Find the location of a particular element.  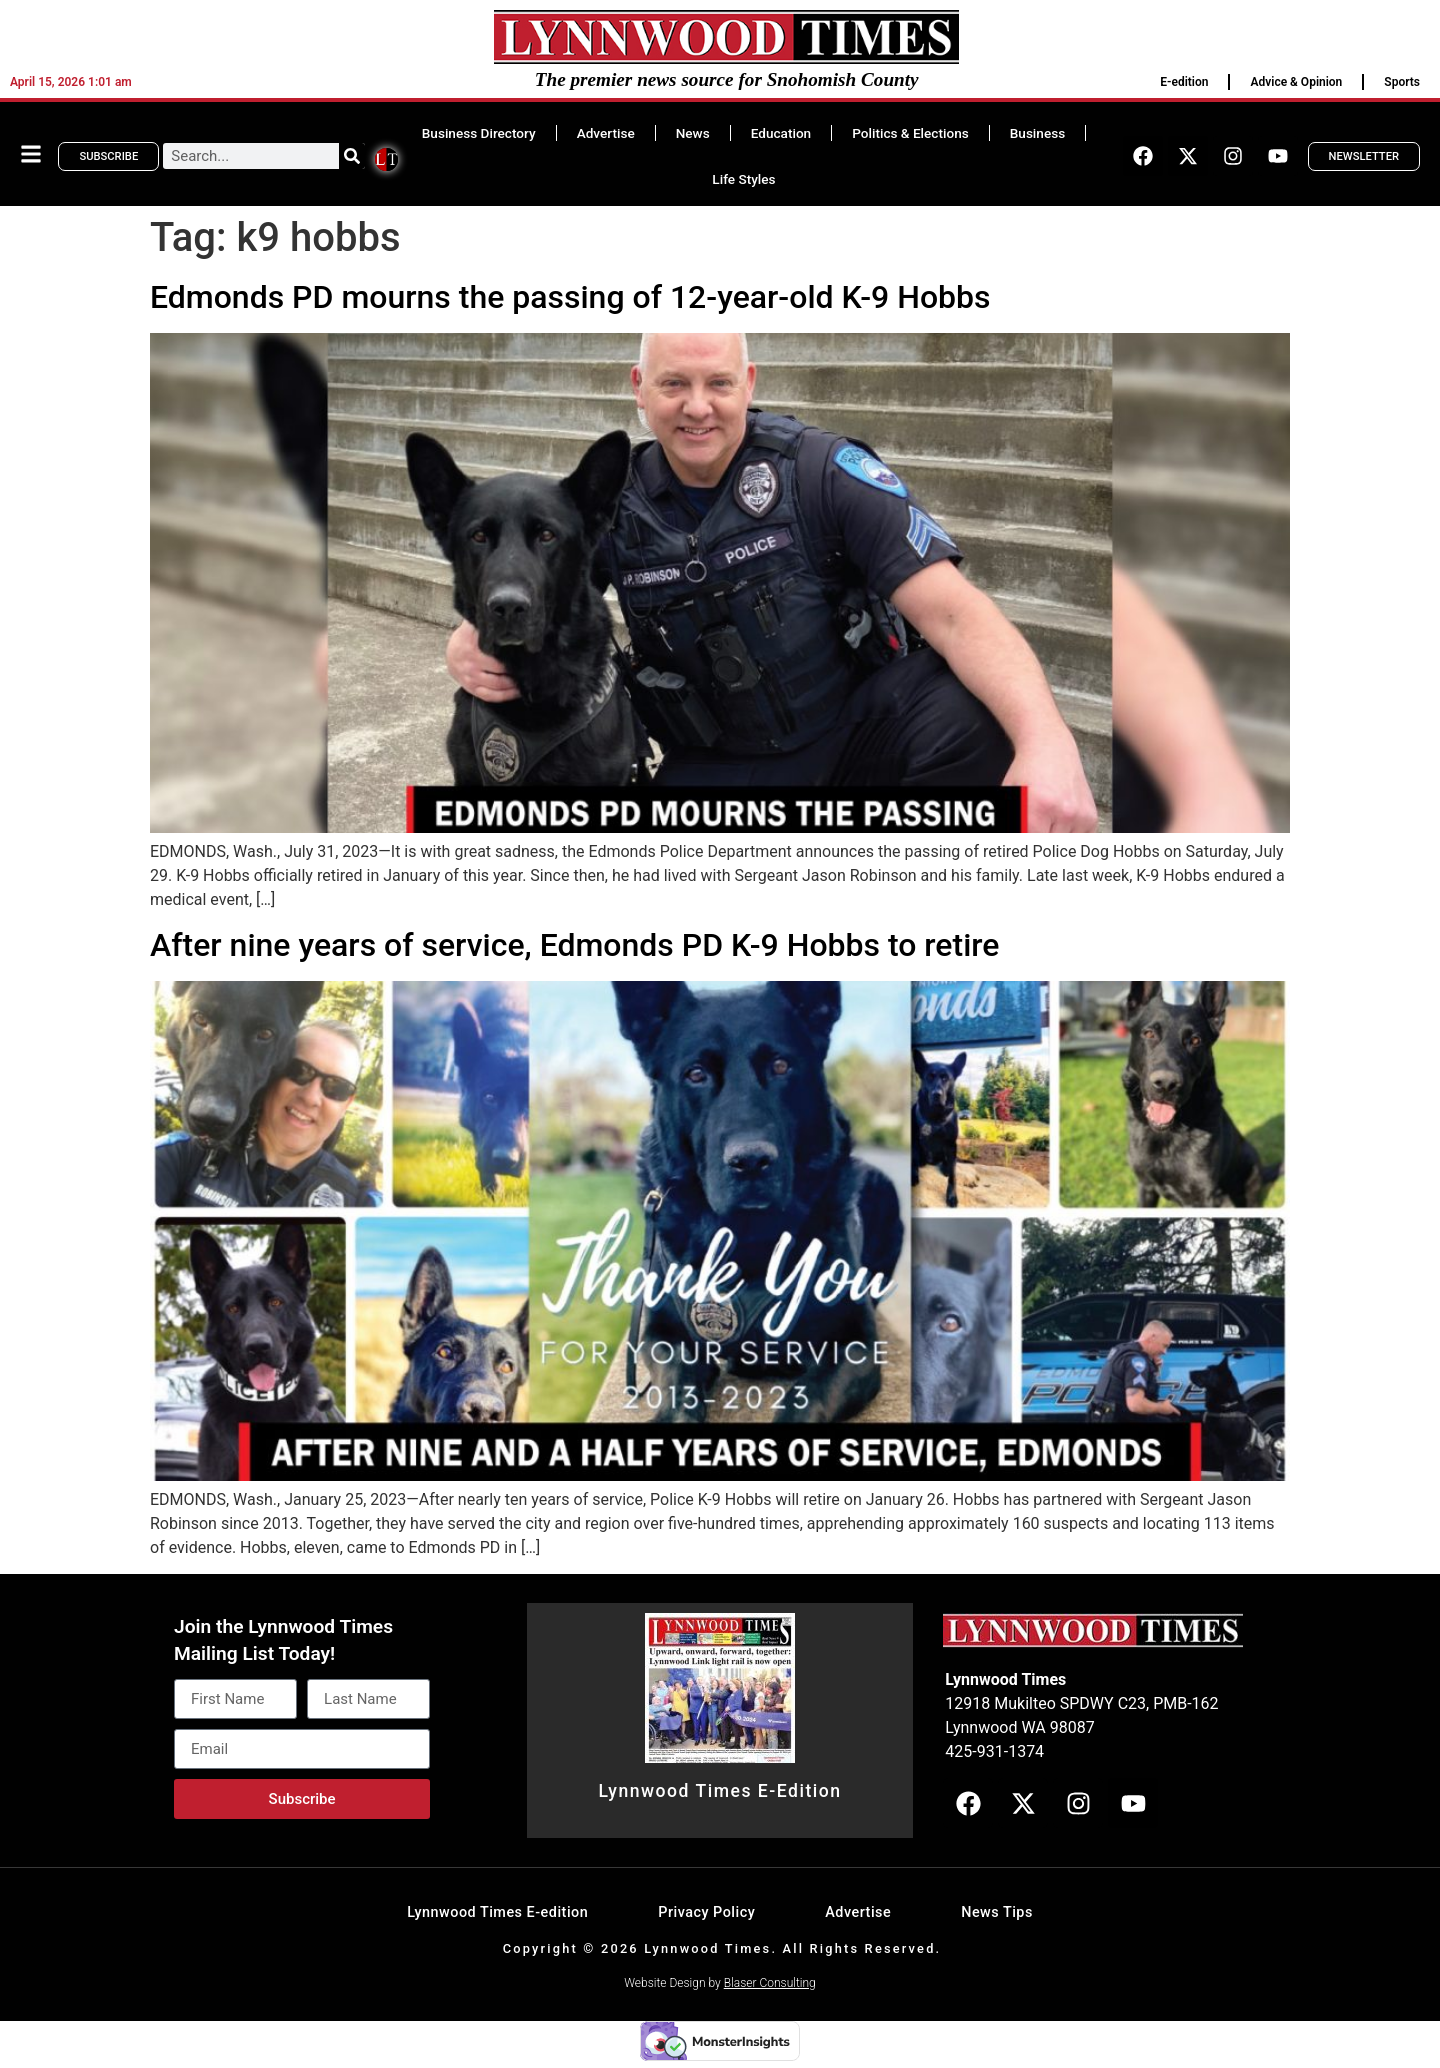

Lynnwood Times E-edition is located at coordinates (497, 1912).